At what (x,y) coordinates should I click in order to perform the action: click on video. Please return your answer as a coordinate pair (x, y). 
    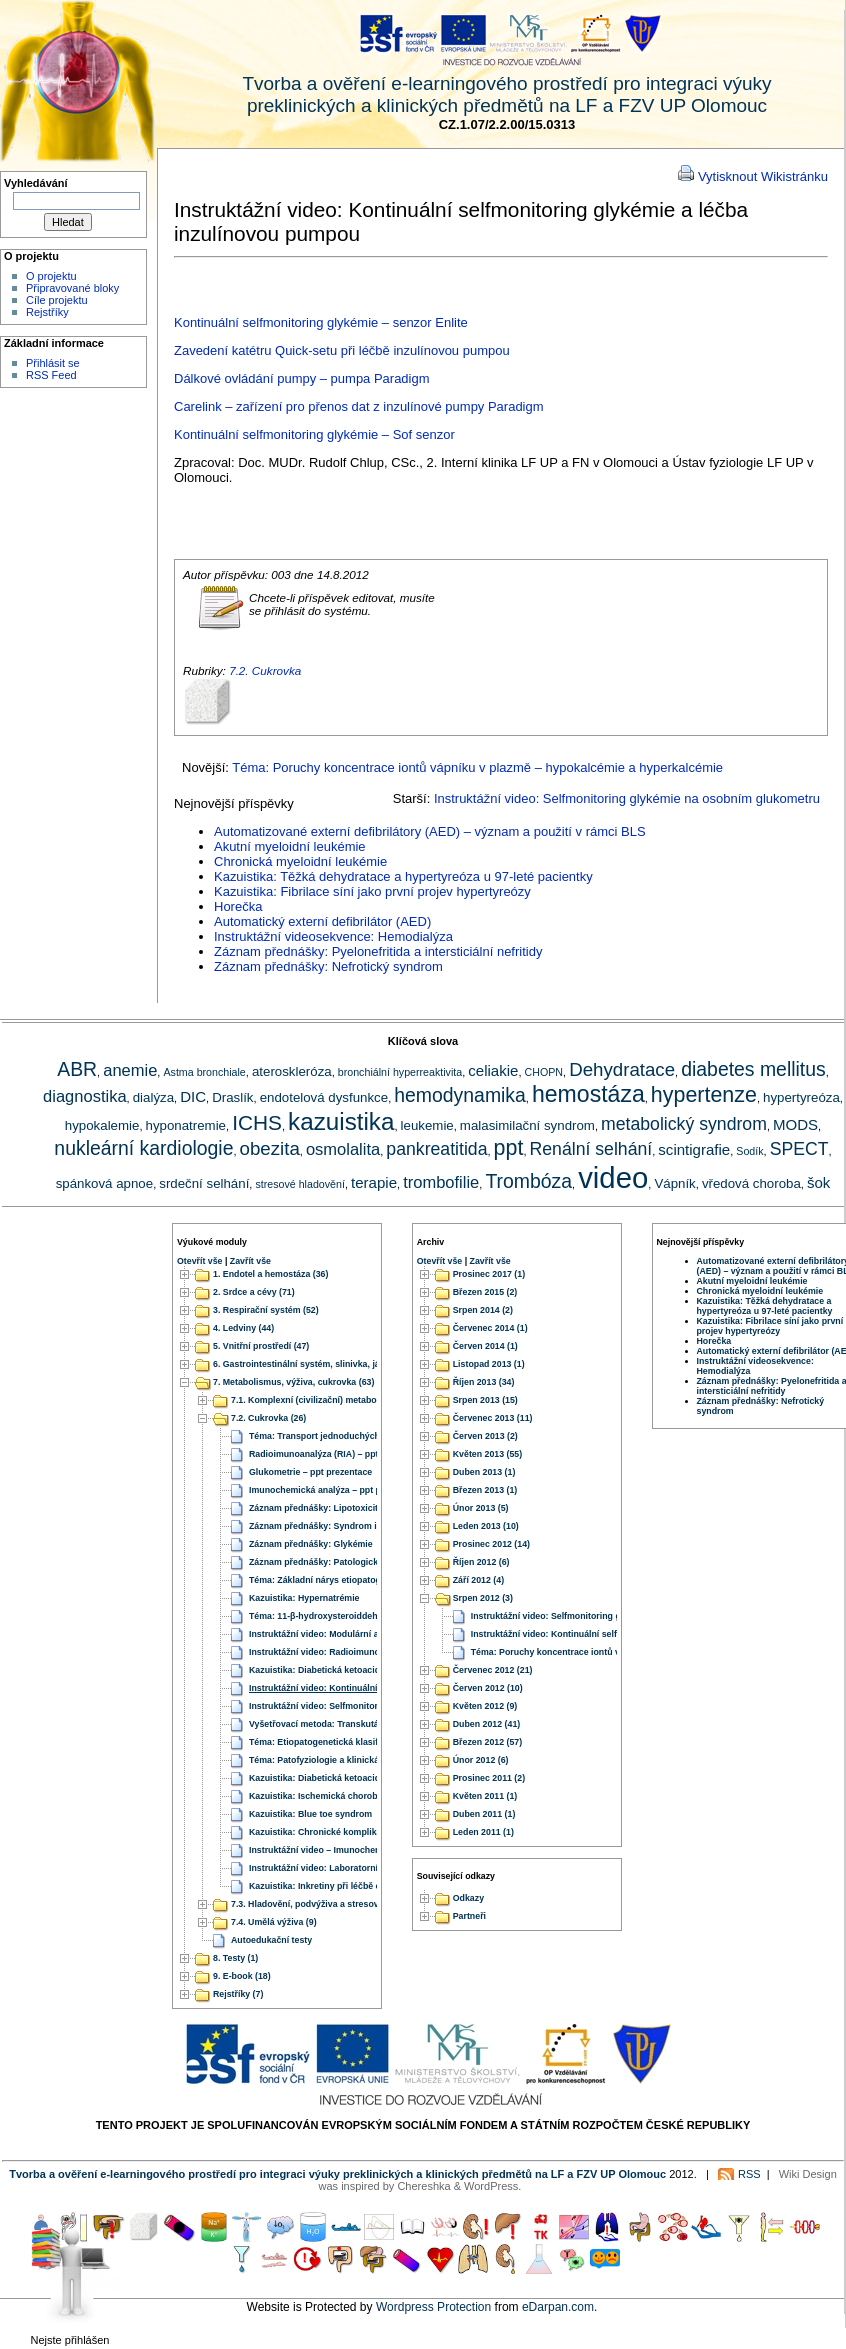
    Looking at the image, I should click on (613, 1177).